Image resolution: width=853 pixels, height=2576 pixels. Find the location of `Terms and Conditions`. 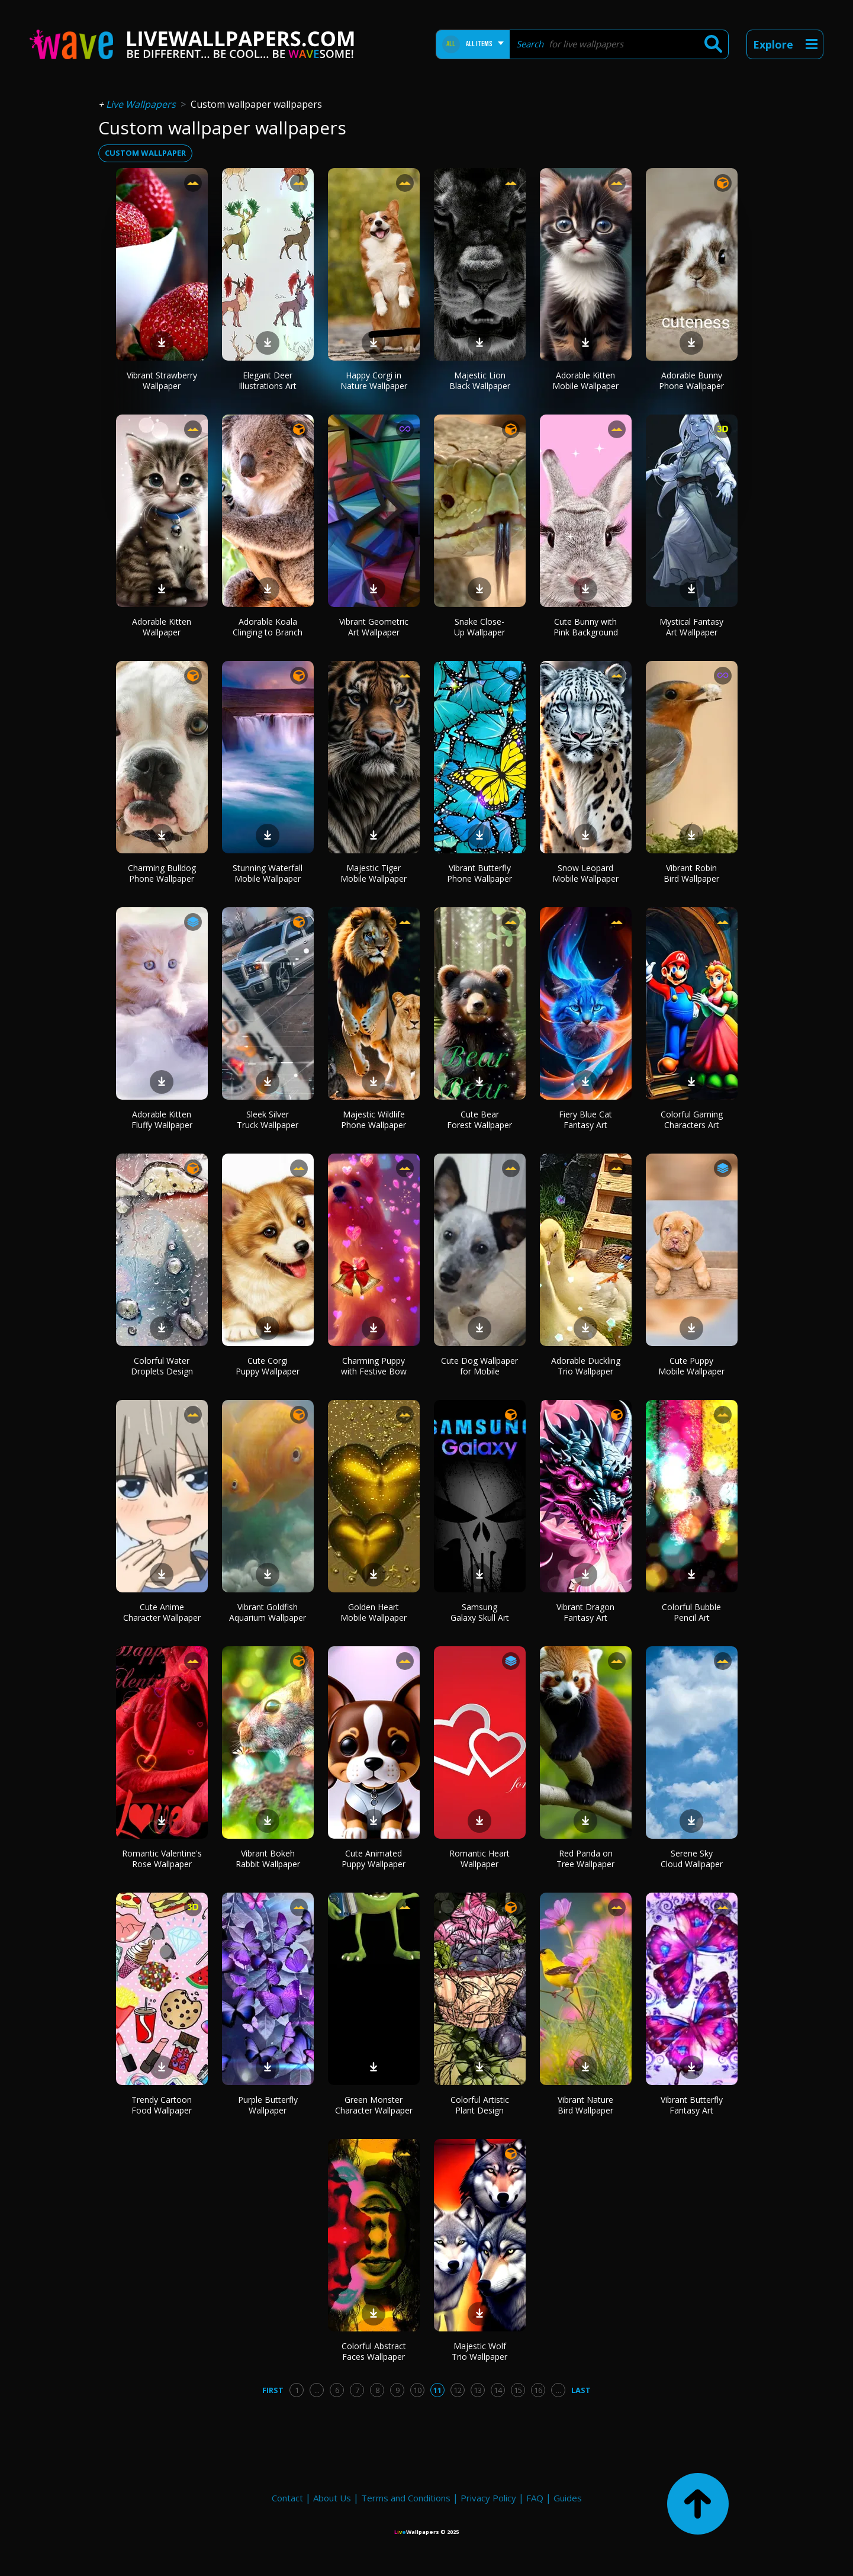

Terms and Conditions is located at coordinates (405, 2498).